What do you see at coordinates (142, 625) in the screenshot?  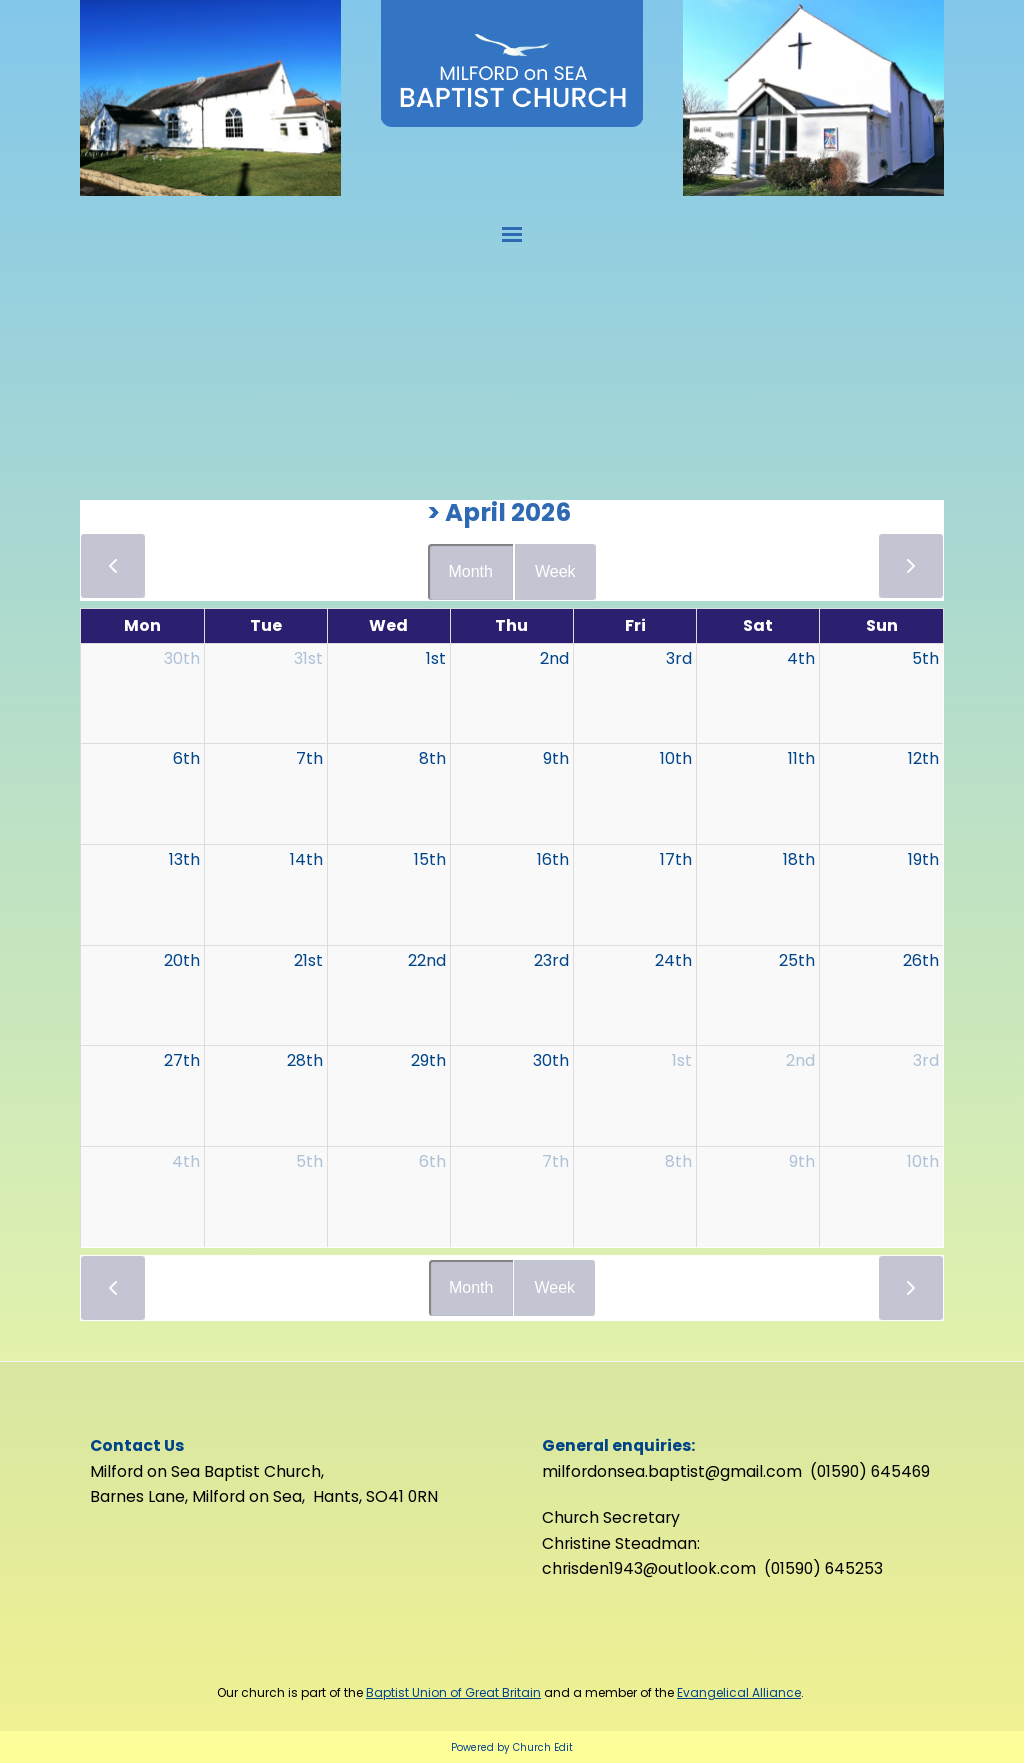 I see `Mon [Monday]` at bounding box center [142, 625].